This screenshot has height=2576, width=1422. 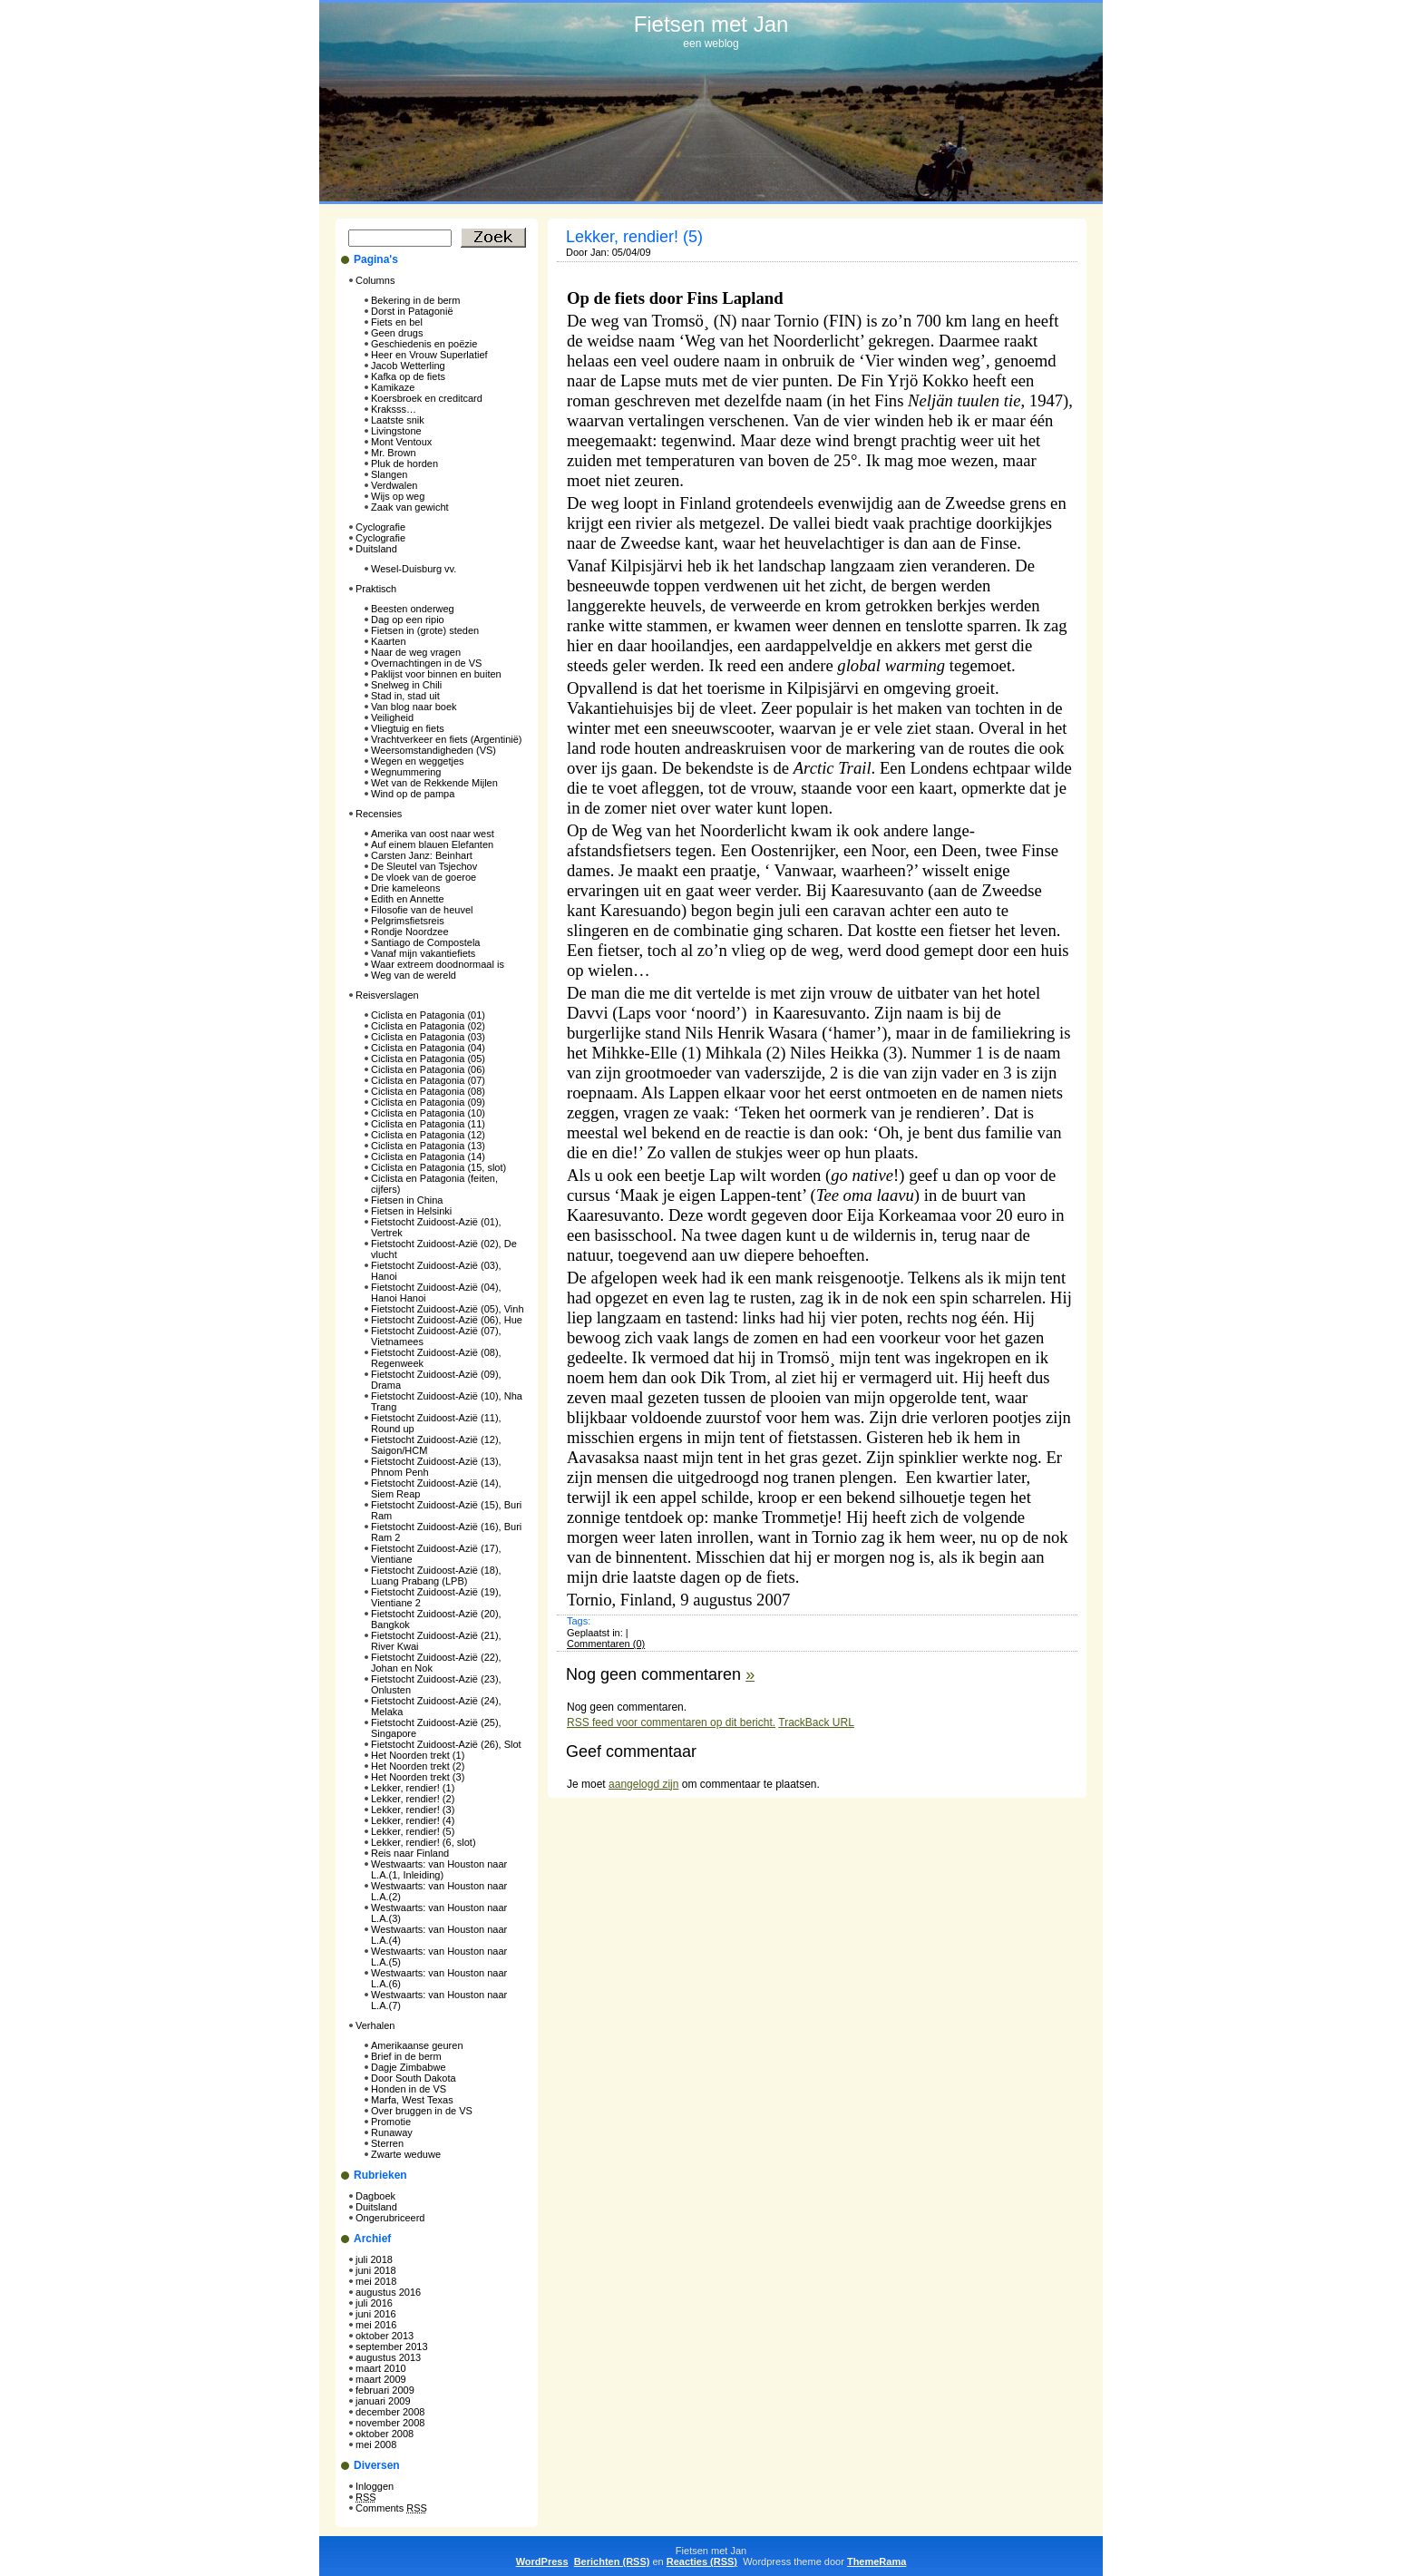 I want to click on Lekker, rendier! (6, slot), so click(x=423, y=1842).